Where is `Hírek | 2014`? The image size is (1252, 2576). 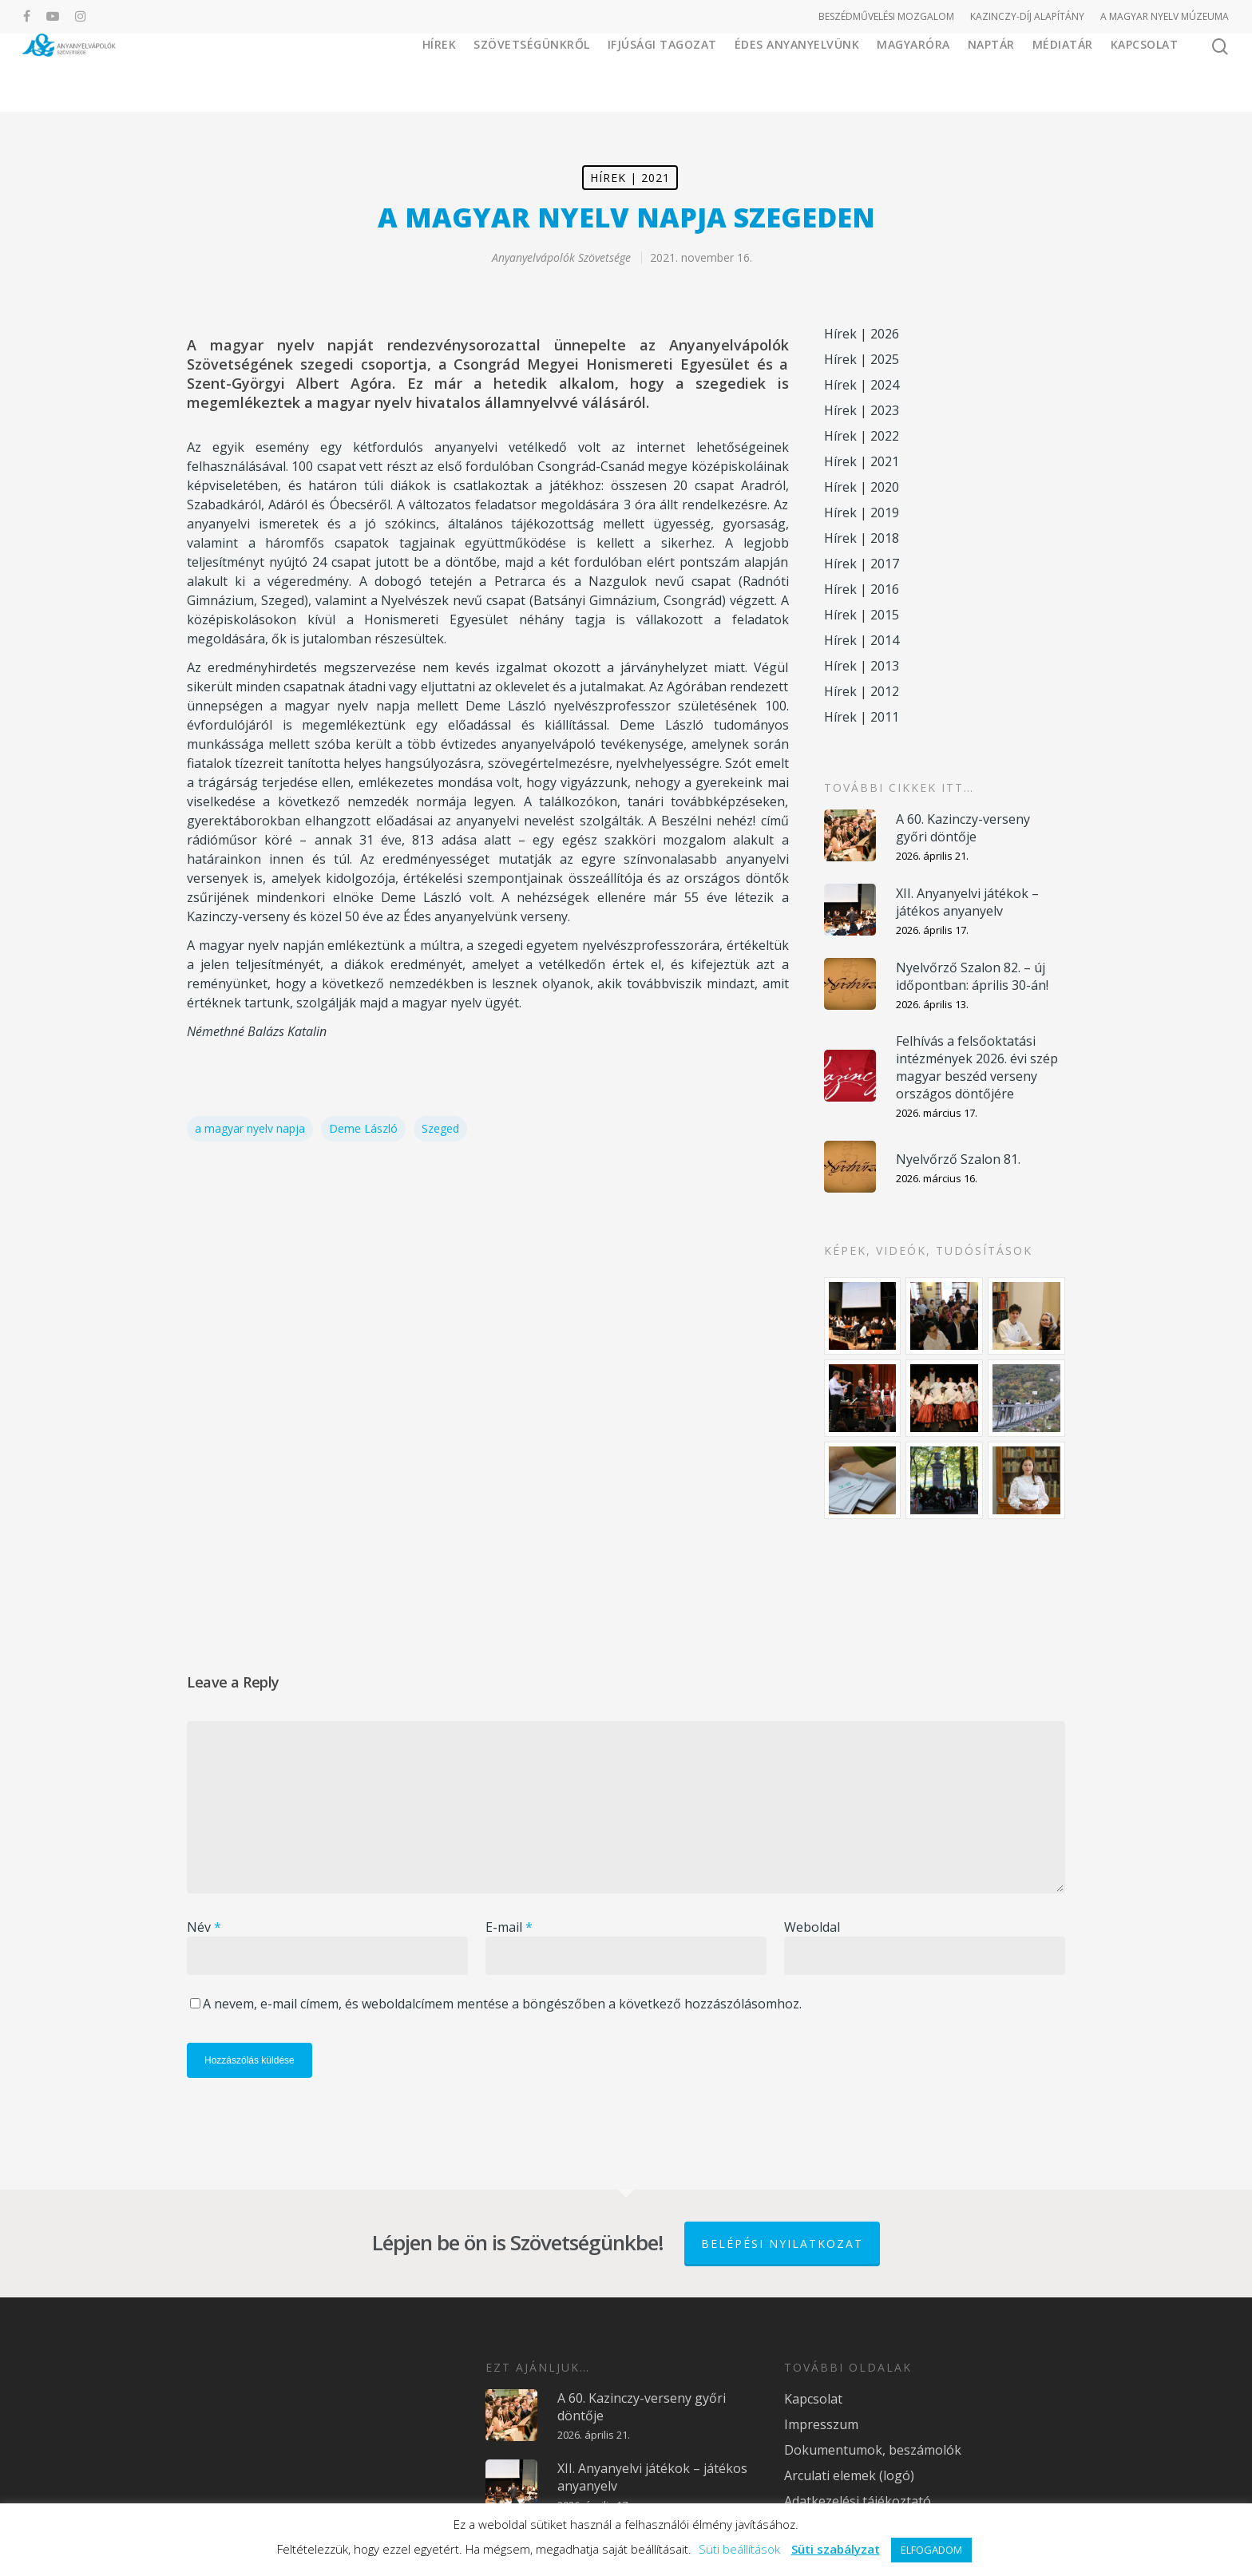
Hírek | 2014 is located at coordinates (861, 640).